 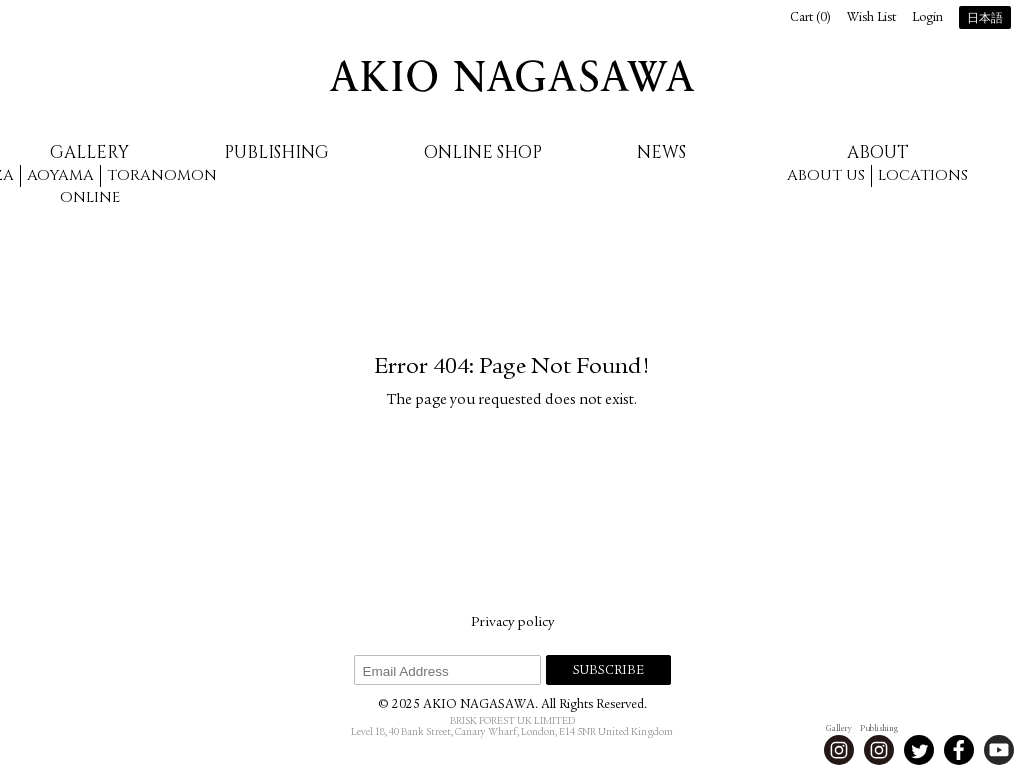 What do you see at coordinates (810, 18) in the screenshot?
I see `Cart ()` at bounding box center [810, 18].